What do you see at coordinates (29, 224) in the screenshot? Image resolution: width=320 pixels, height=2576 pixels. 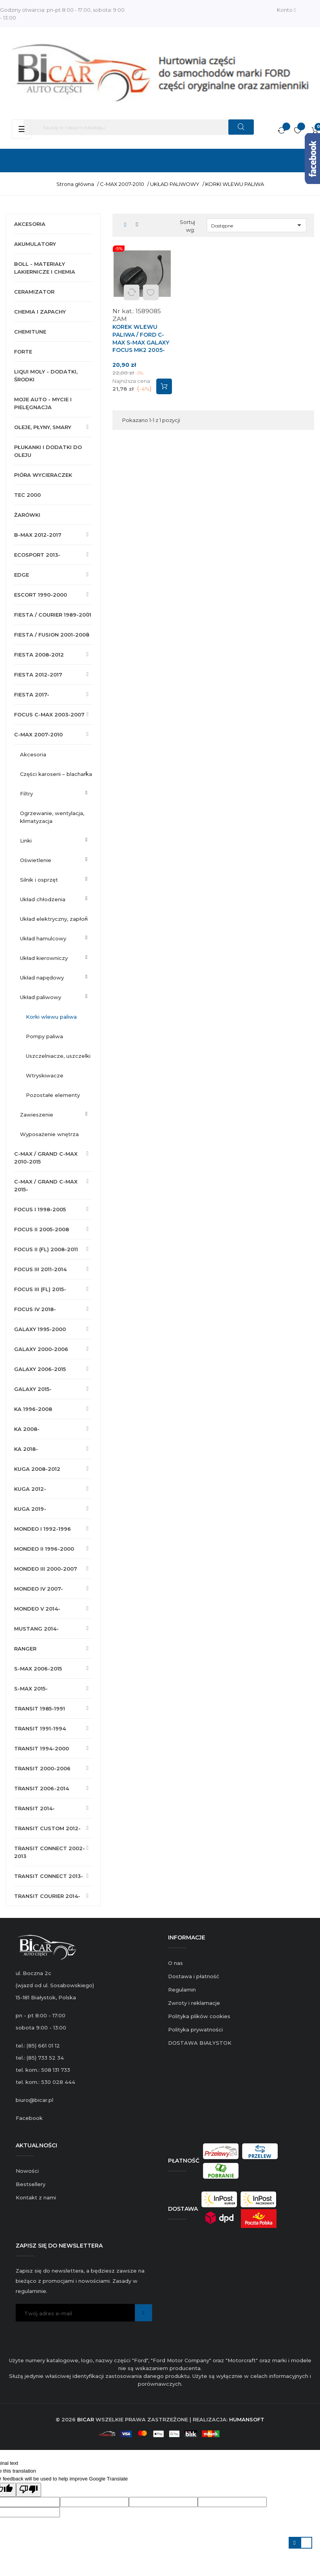 I see `AKCESORIA` at bounding box center [29, 224].